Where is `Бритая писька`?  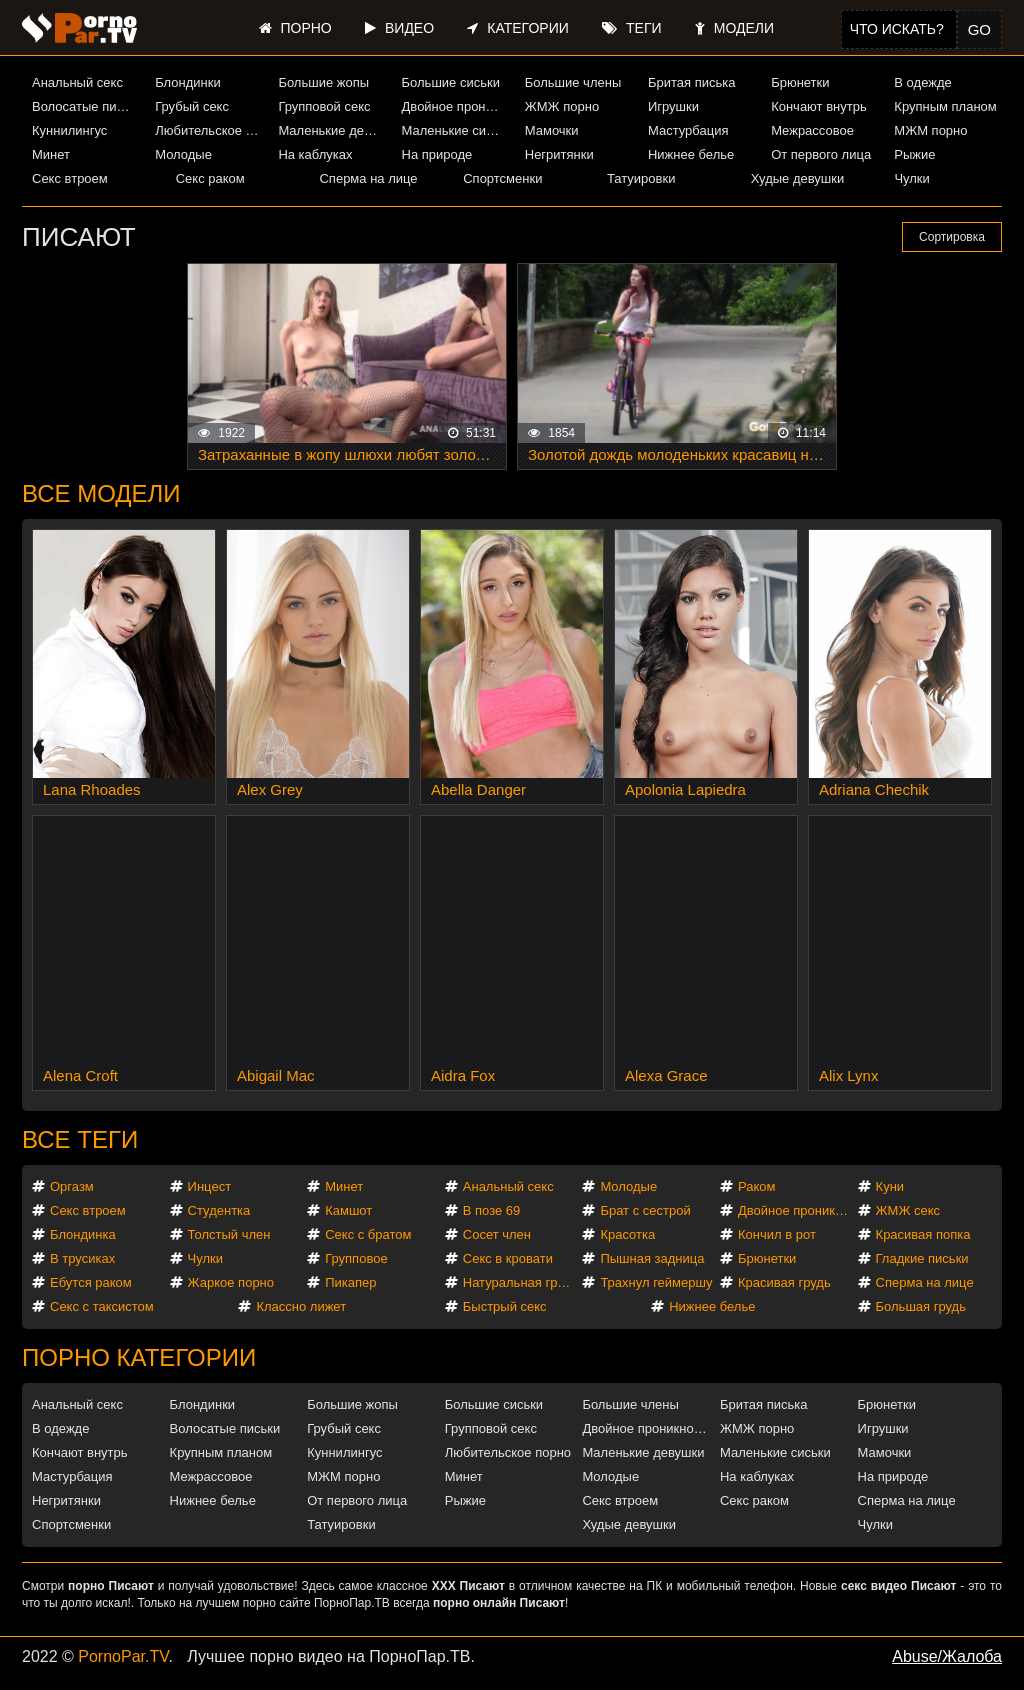
Бритая писька is located at coordinates (692, 82).